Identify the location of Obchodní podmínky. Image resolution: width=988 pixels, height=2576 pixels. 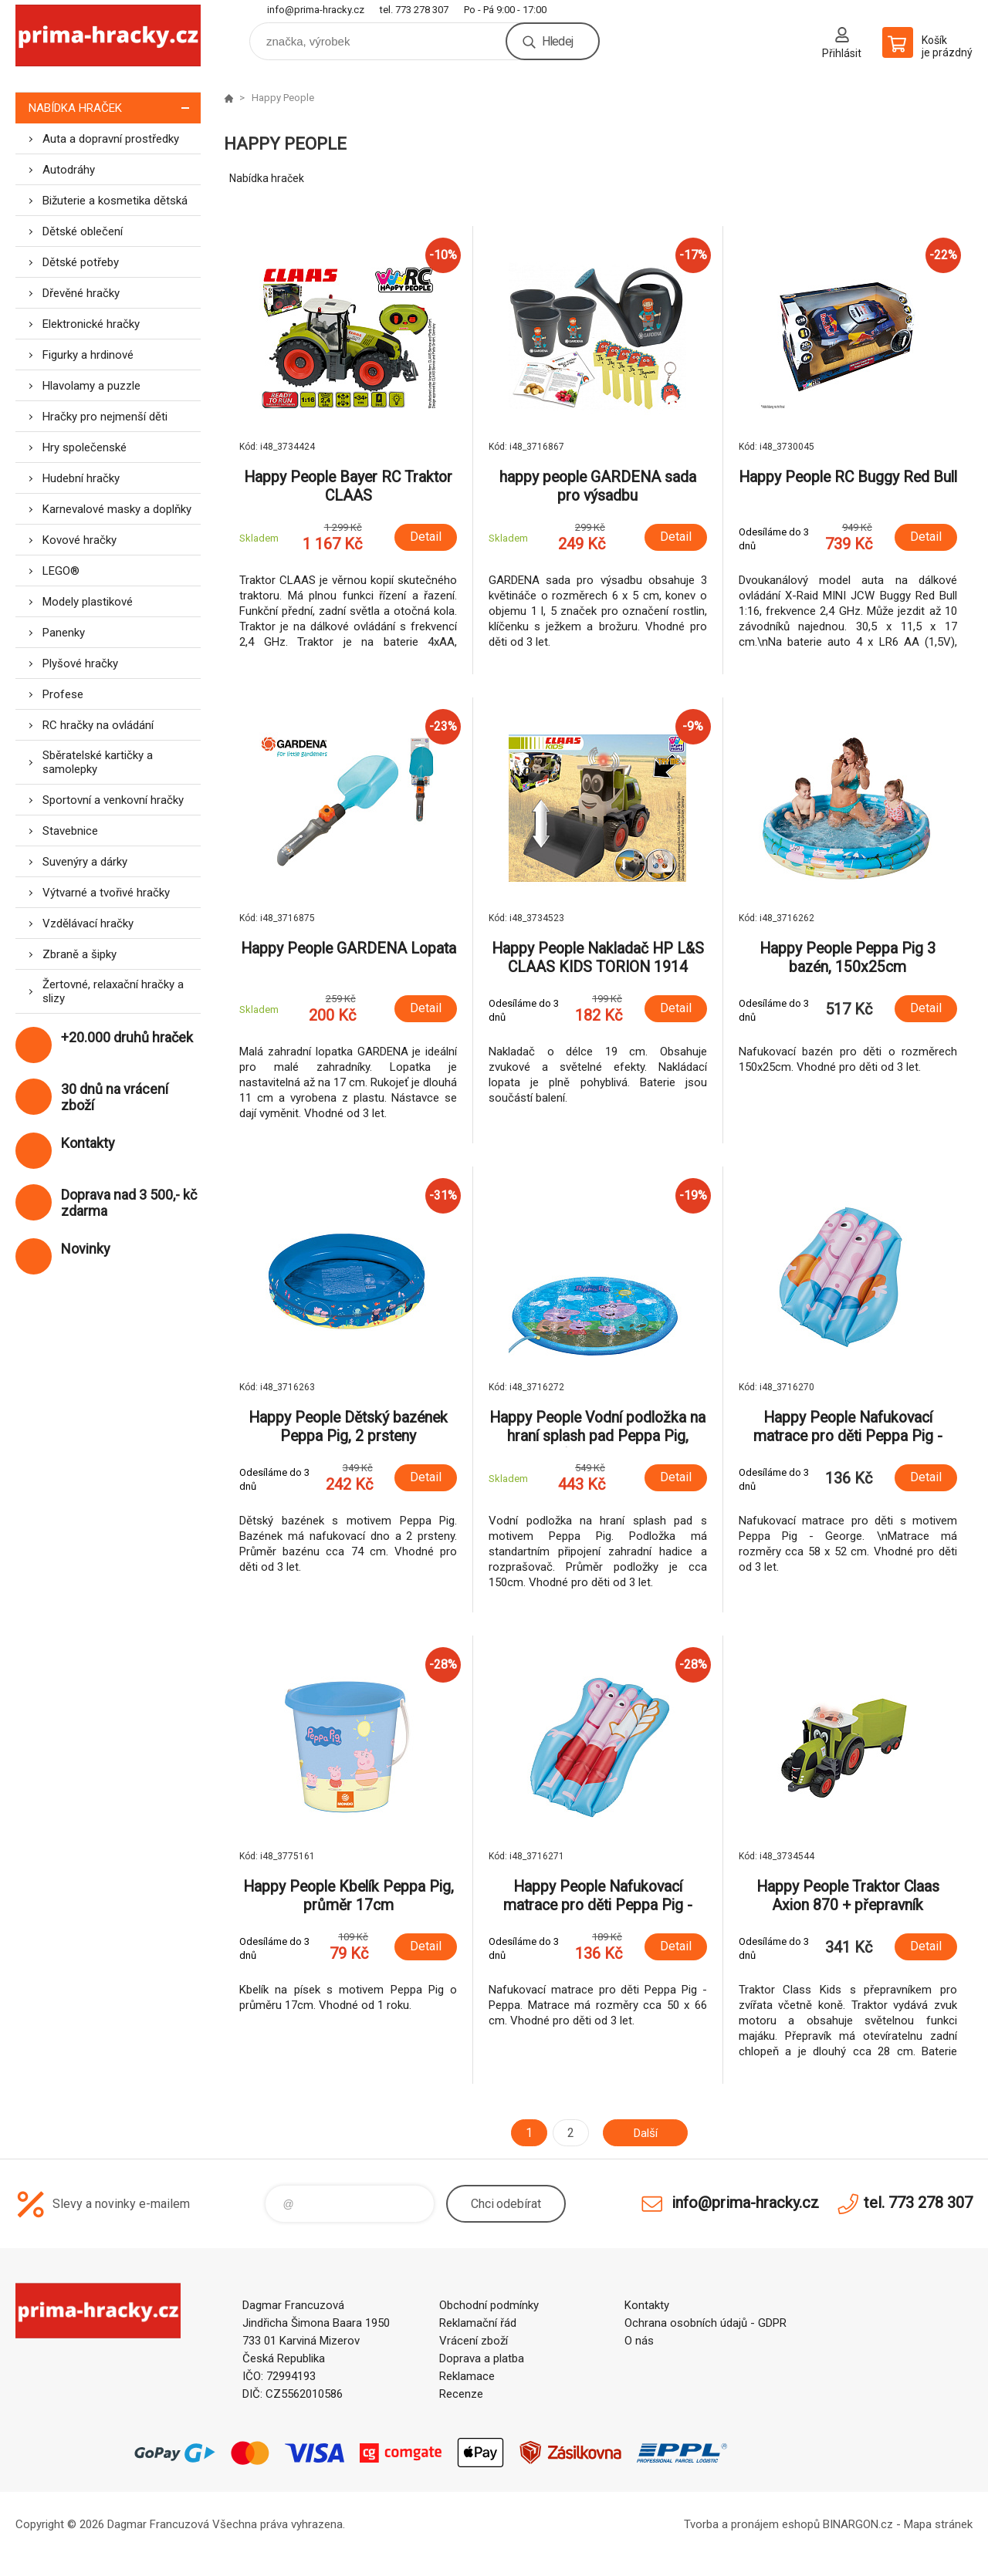
(489, 2305).